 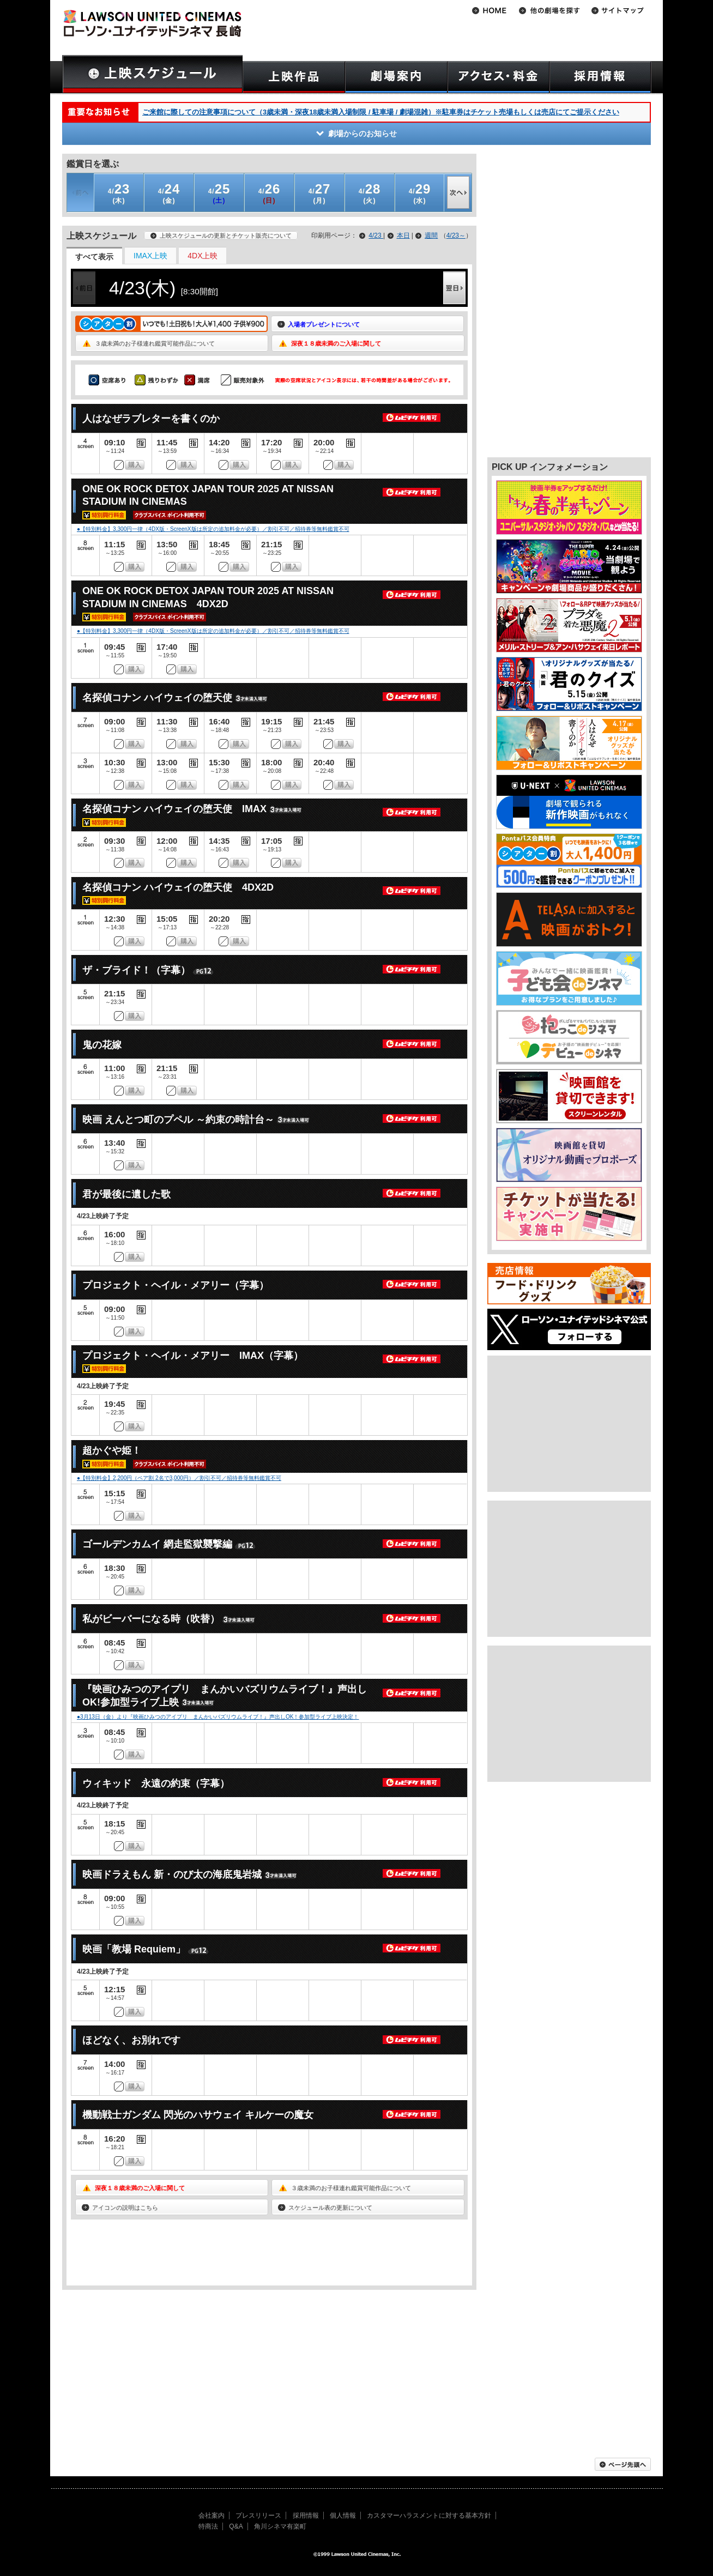 What do you see at coordinates (218, 1717) in the screenshot?
I see `●3月13日（金）より『映画ひみつのアイプリ まんかいバズリウムライブ！』声出しOK！参加型ライブ上映決定！` at bounding box center [218, 1717].